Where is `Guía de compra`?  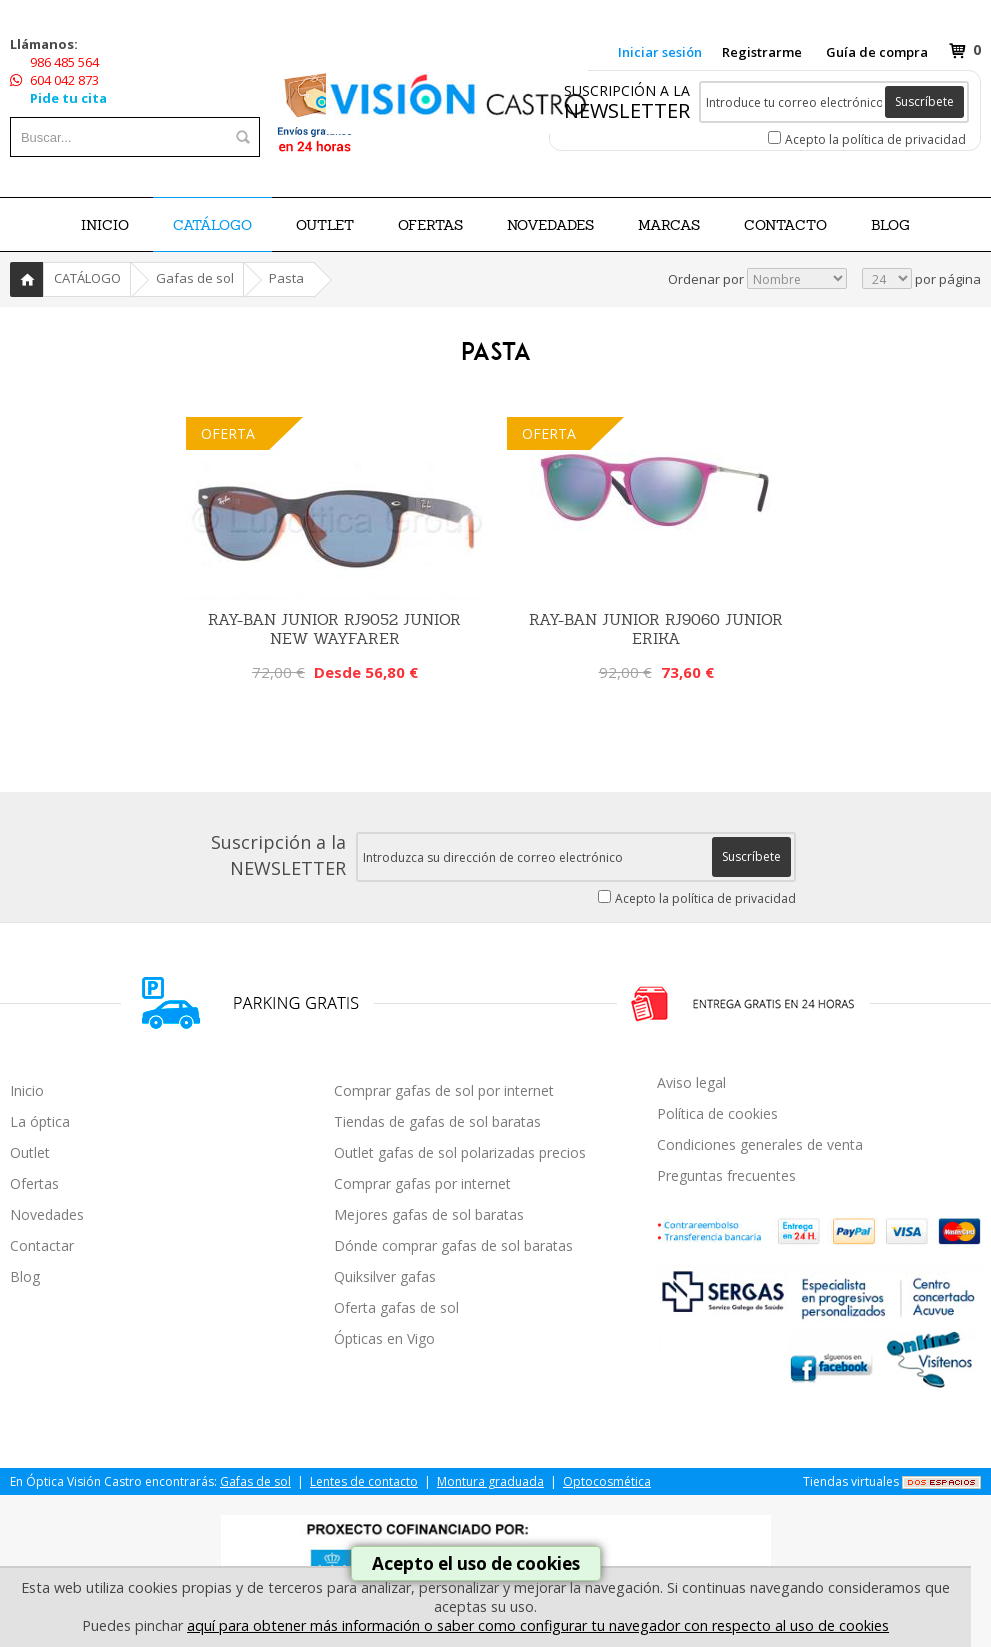
Guía de compra is located at coordinates (877, 52).